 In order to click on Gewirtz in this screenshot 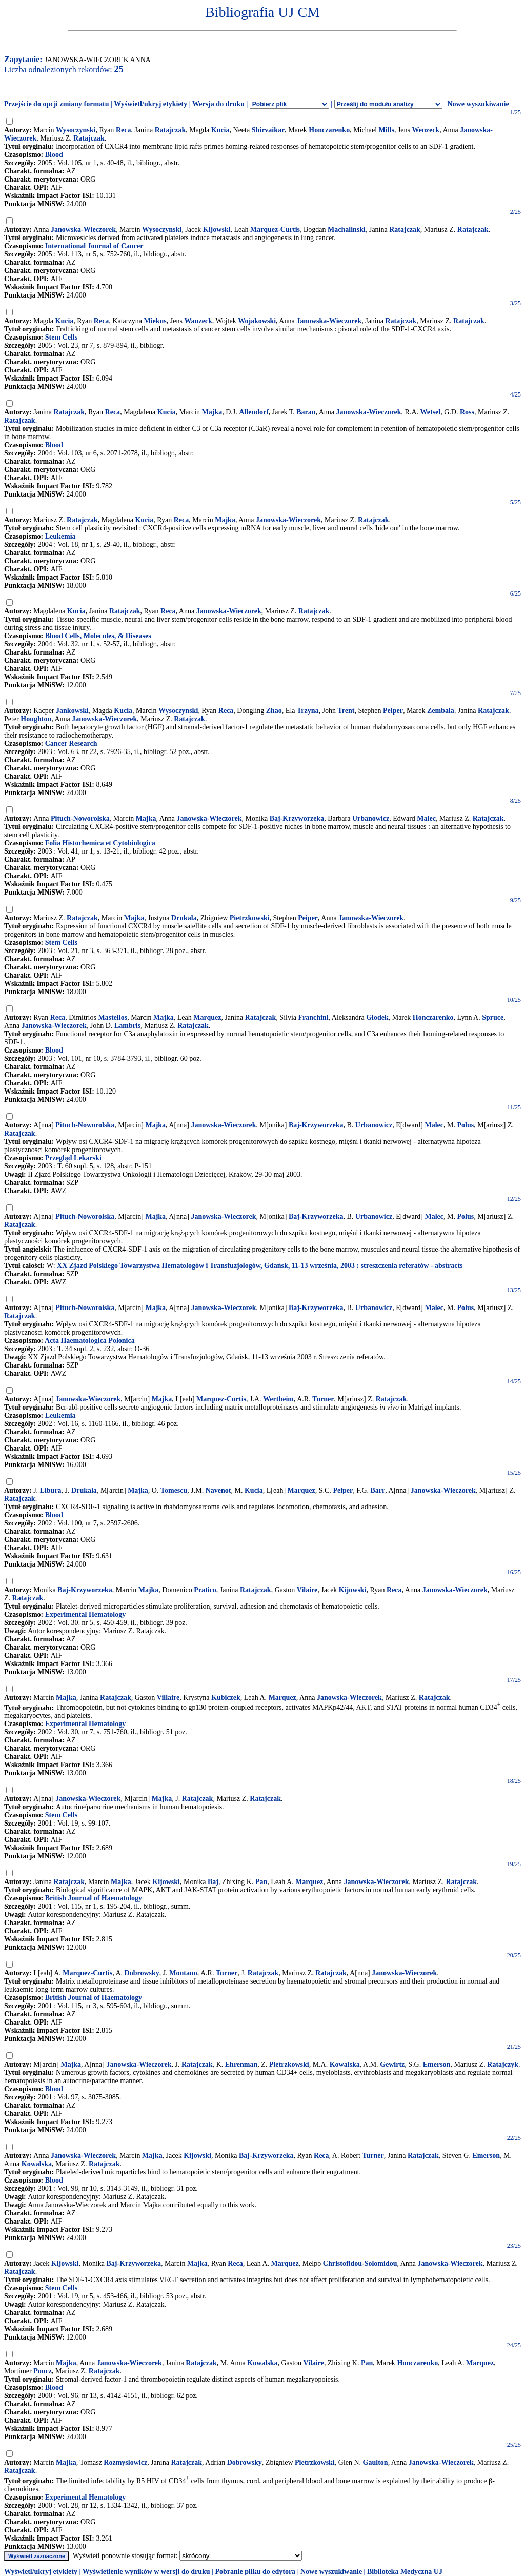, I will do `click(392, 2064)`.